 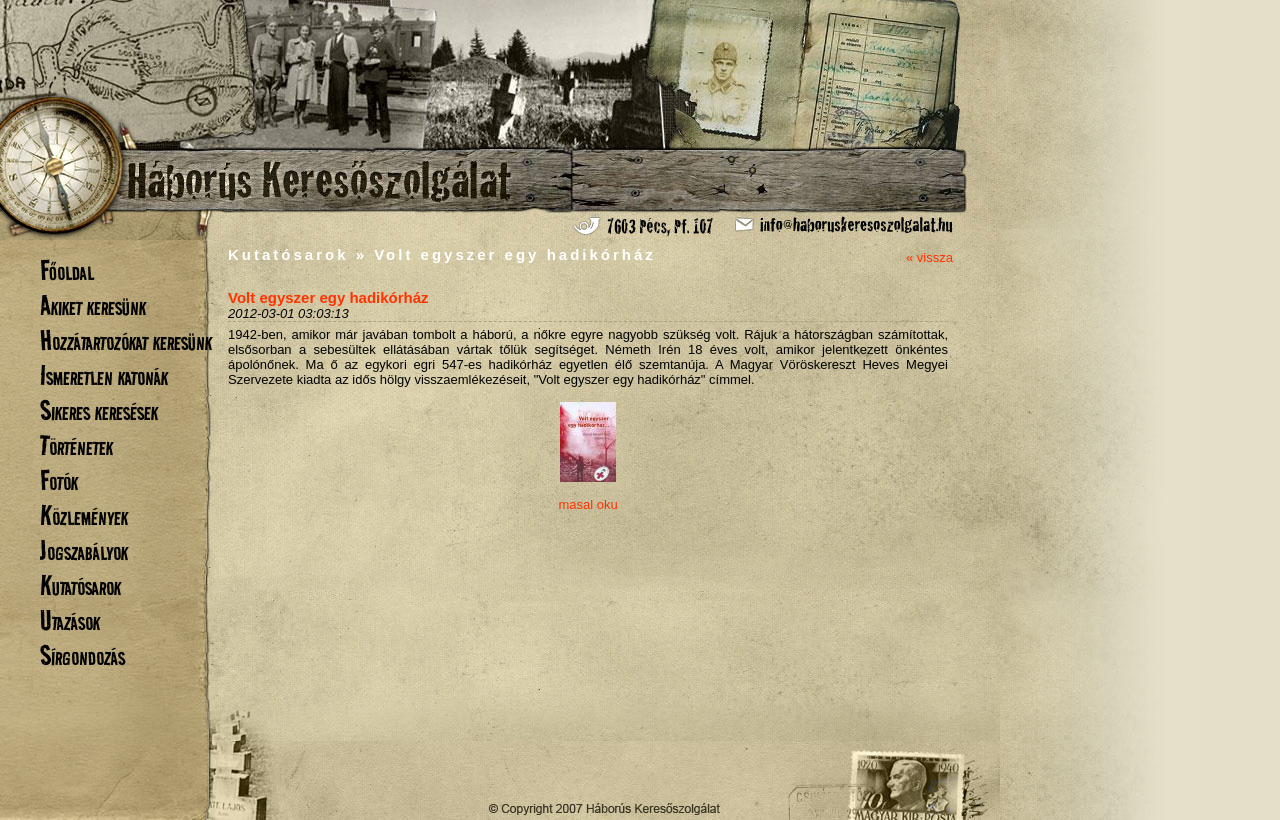 What do you see at coordinates (126, 340) in the screenshot?
I see `Hozzátartozókat keresünk` at bounding box center [126, 340].